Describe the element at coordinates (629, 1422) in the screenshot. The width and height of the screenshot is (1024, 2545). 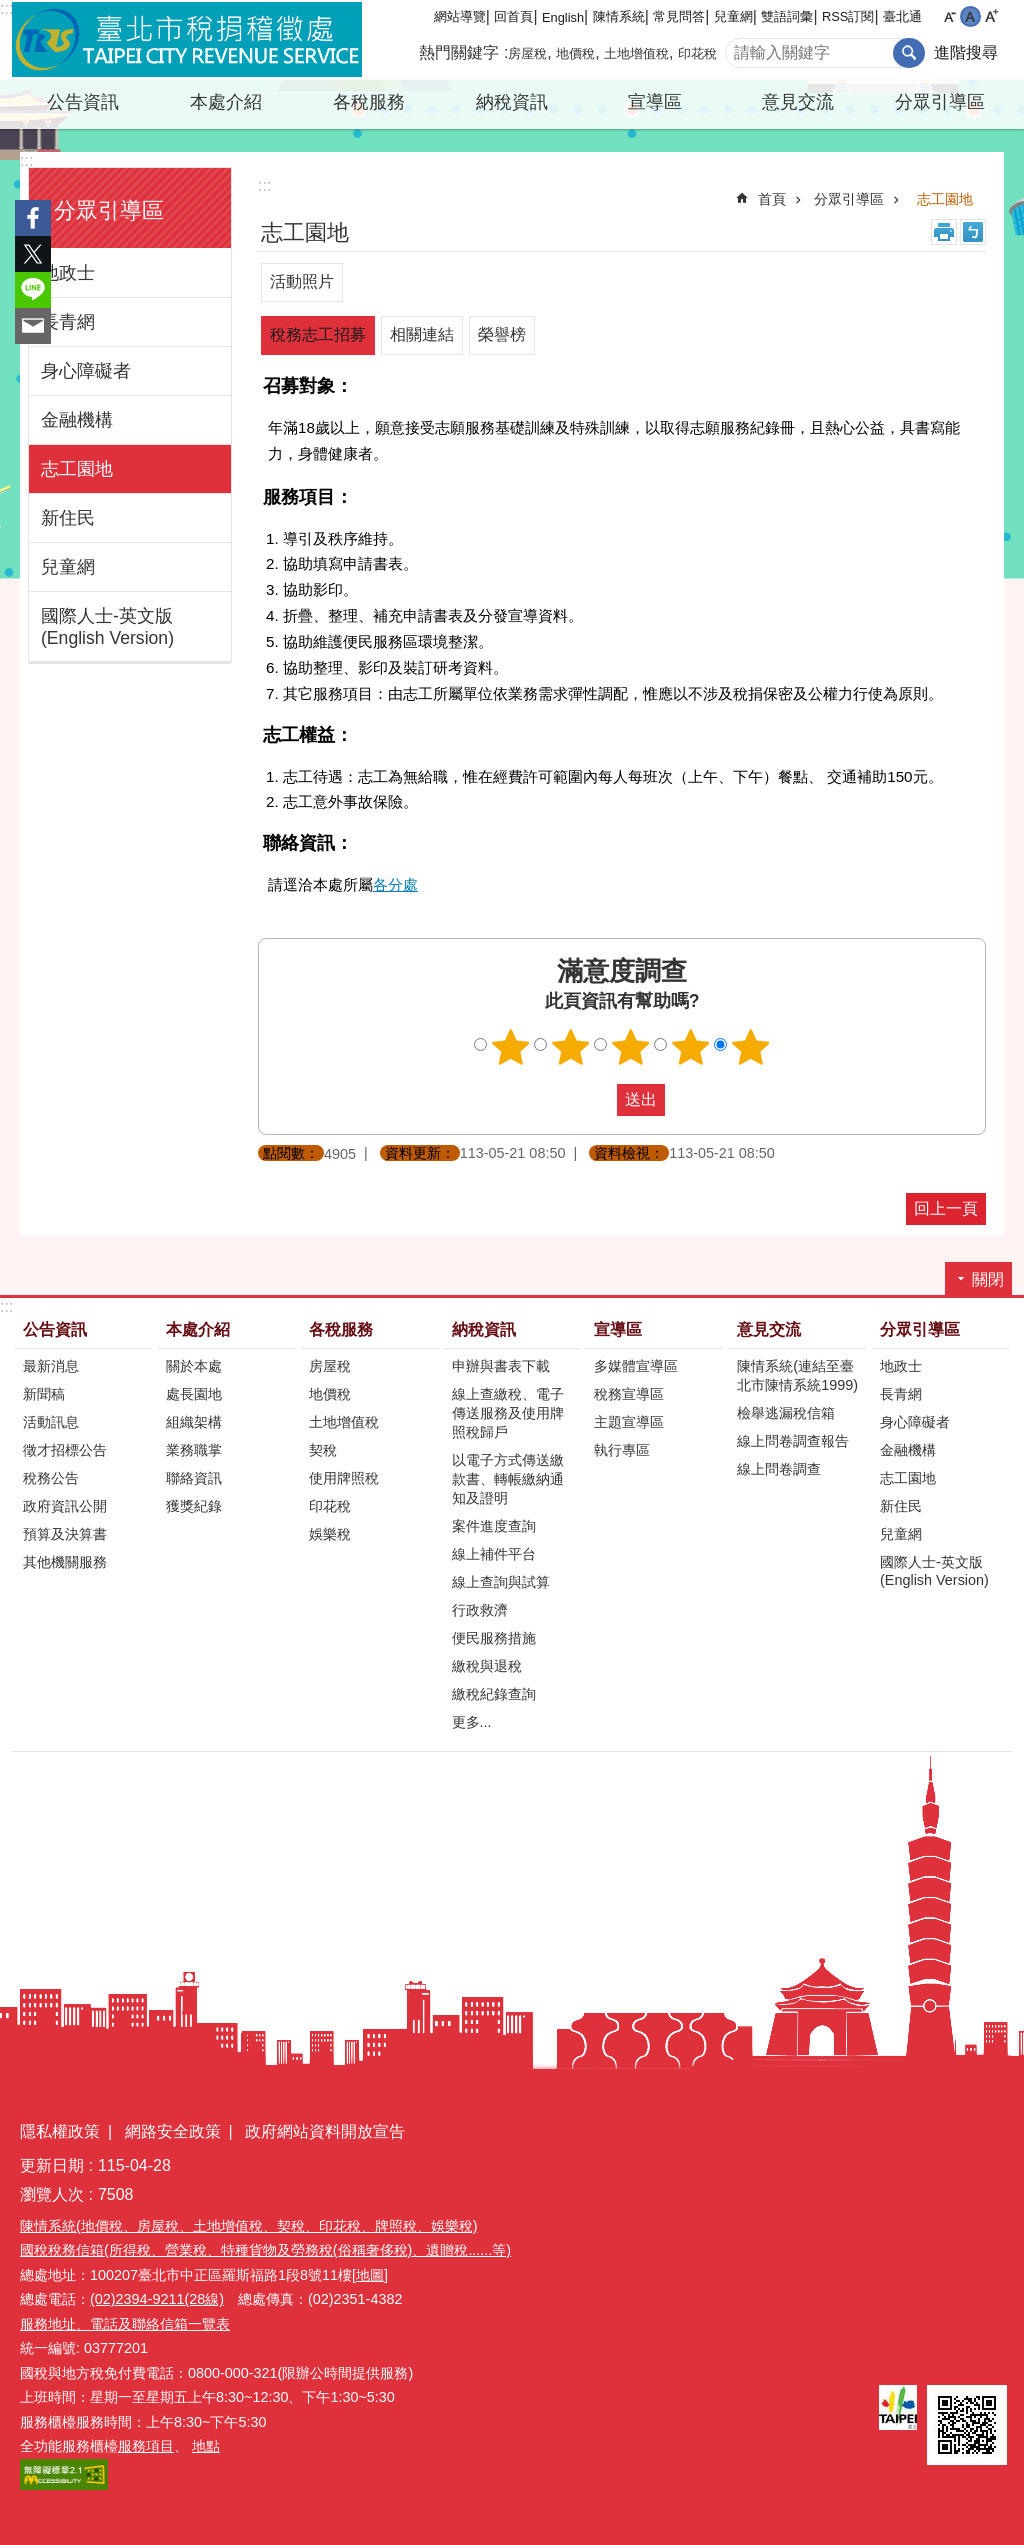
I see `主題宣導區` at that location.